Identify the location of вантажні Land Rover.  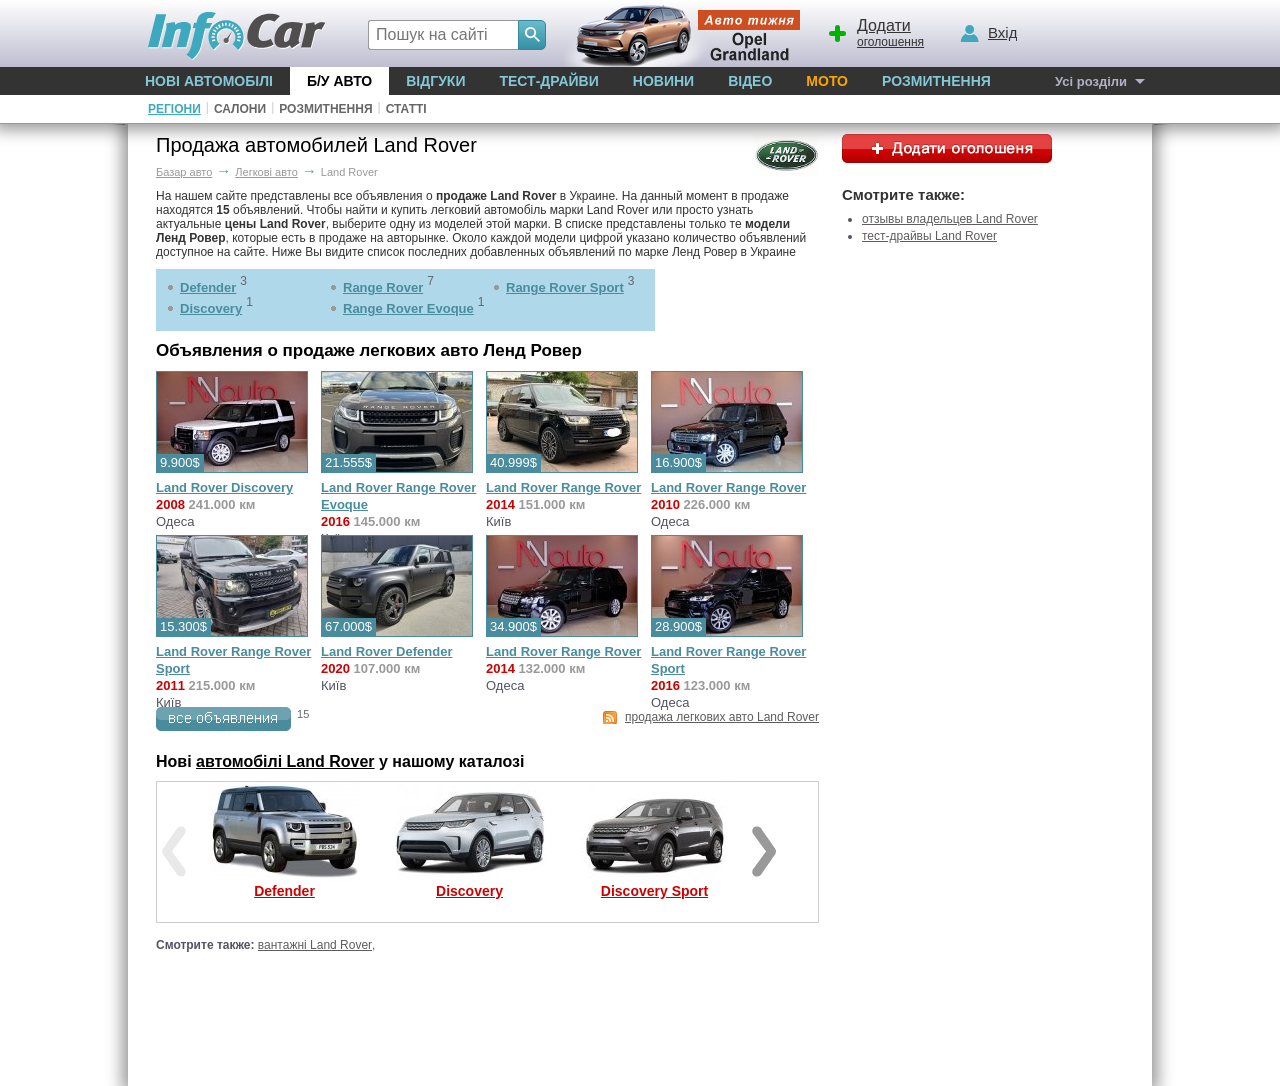
(315, 945).